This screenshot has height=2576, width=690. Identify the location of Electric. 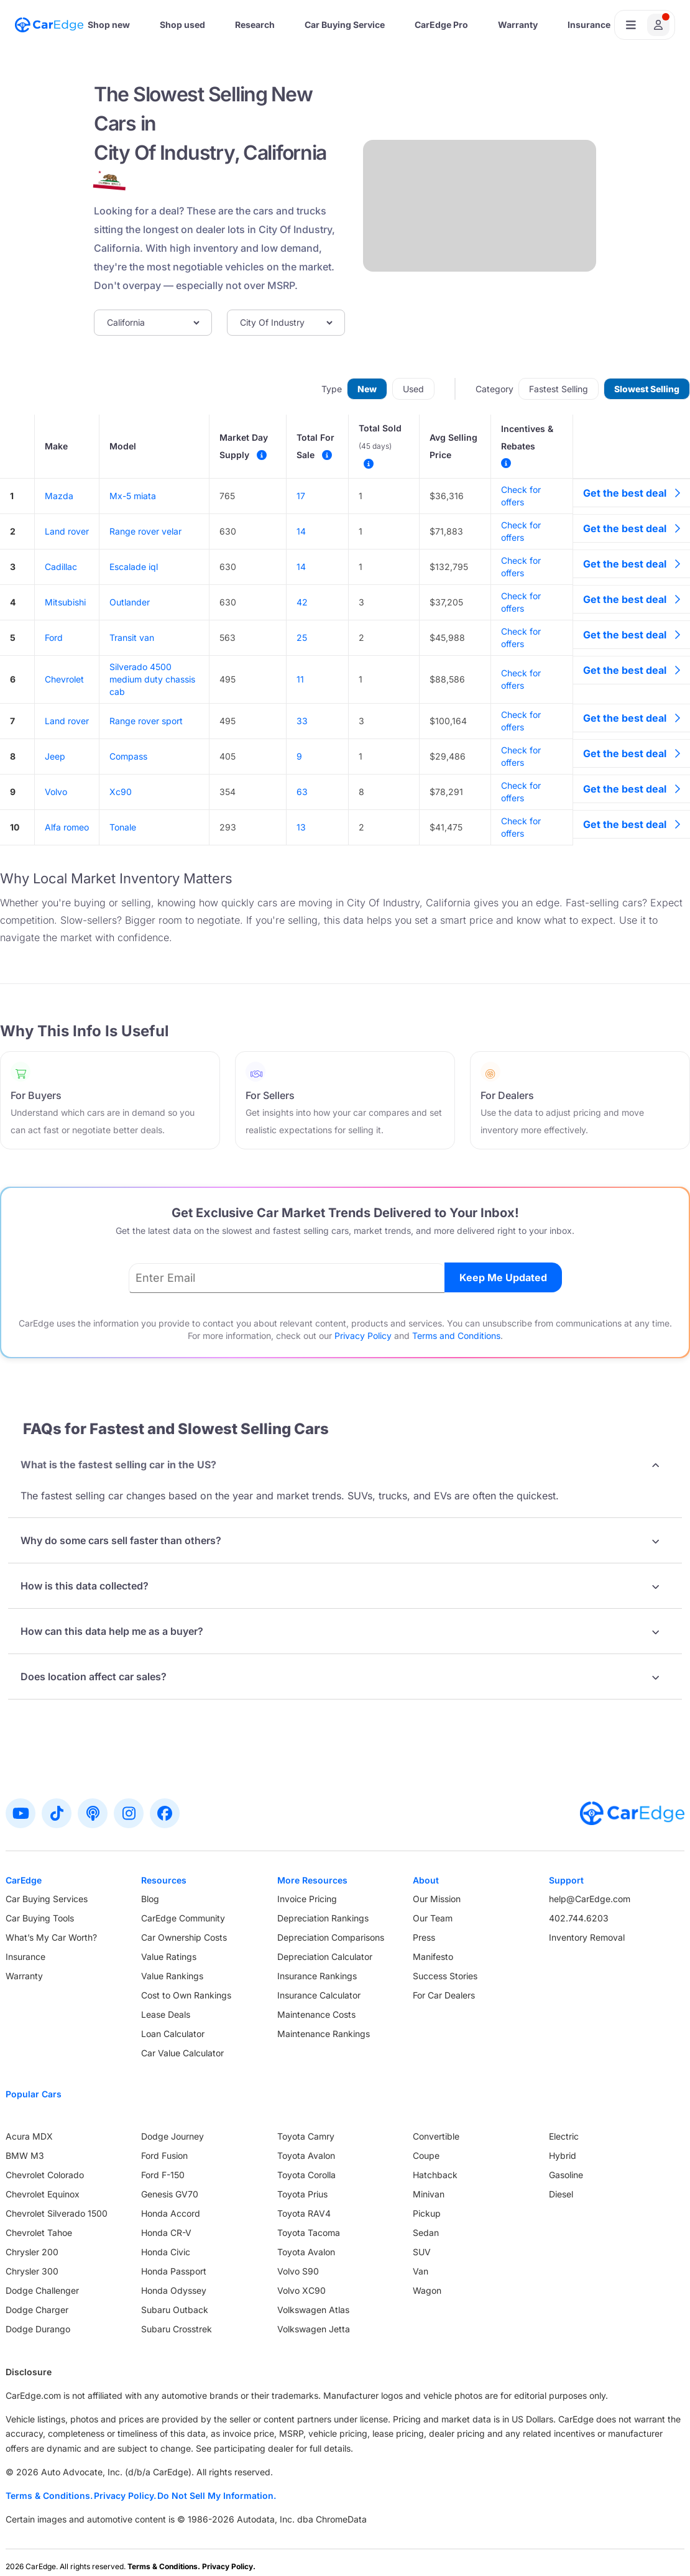
(564, 2136).